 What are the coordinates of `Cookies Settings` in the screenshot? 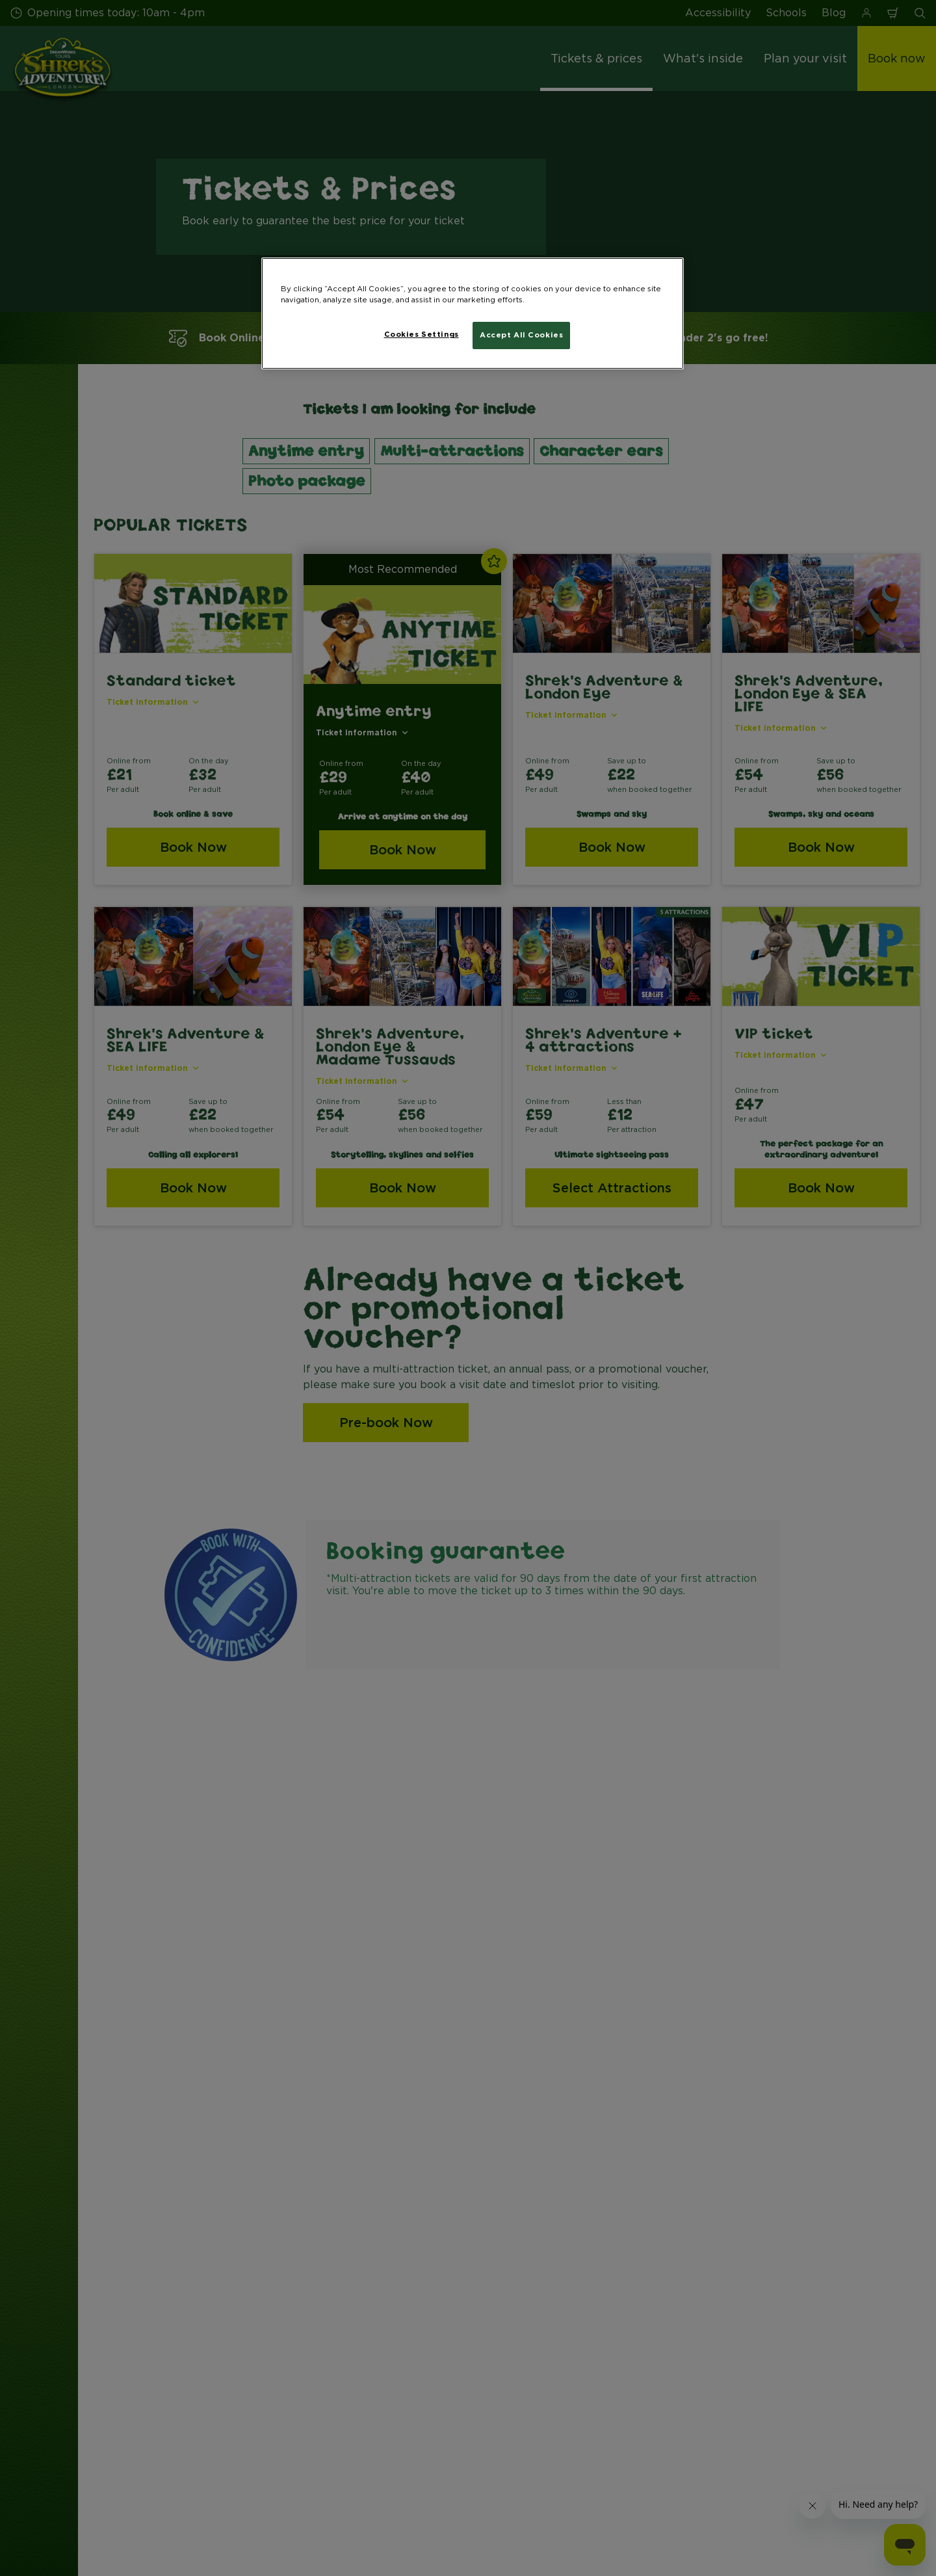 It's located at (421, 334).